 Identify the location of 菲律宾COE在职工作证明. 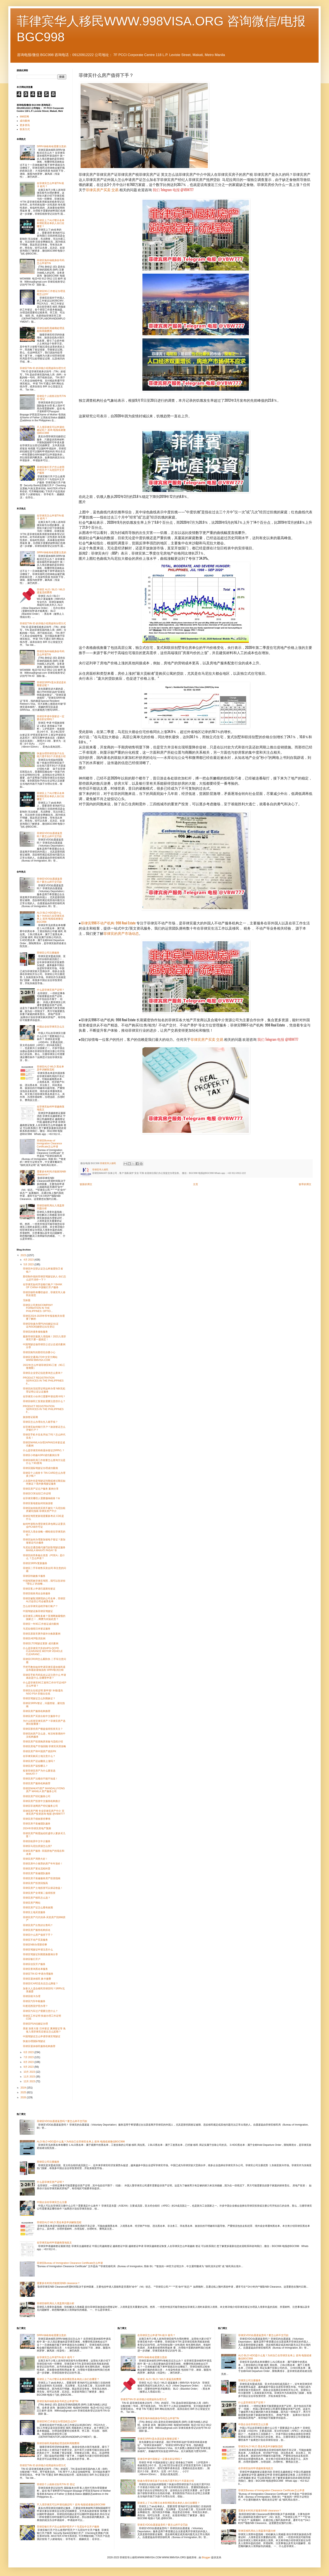
(37, 1493).